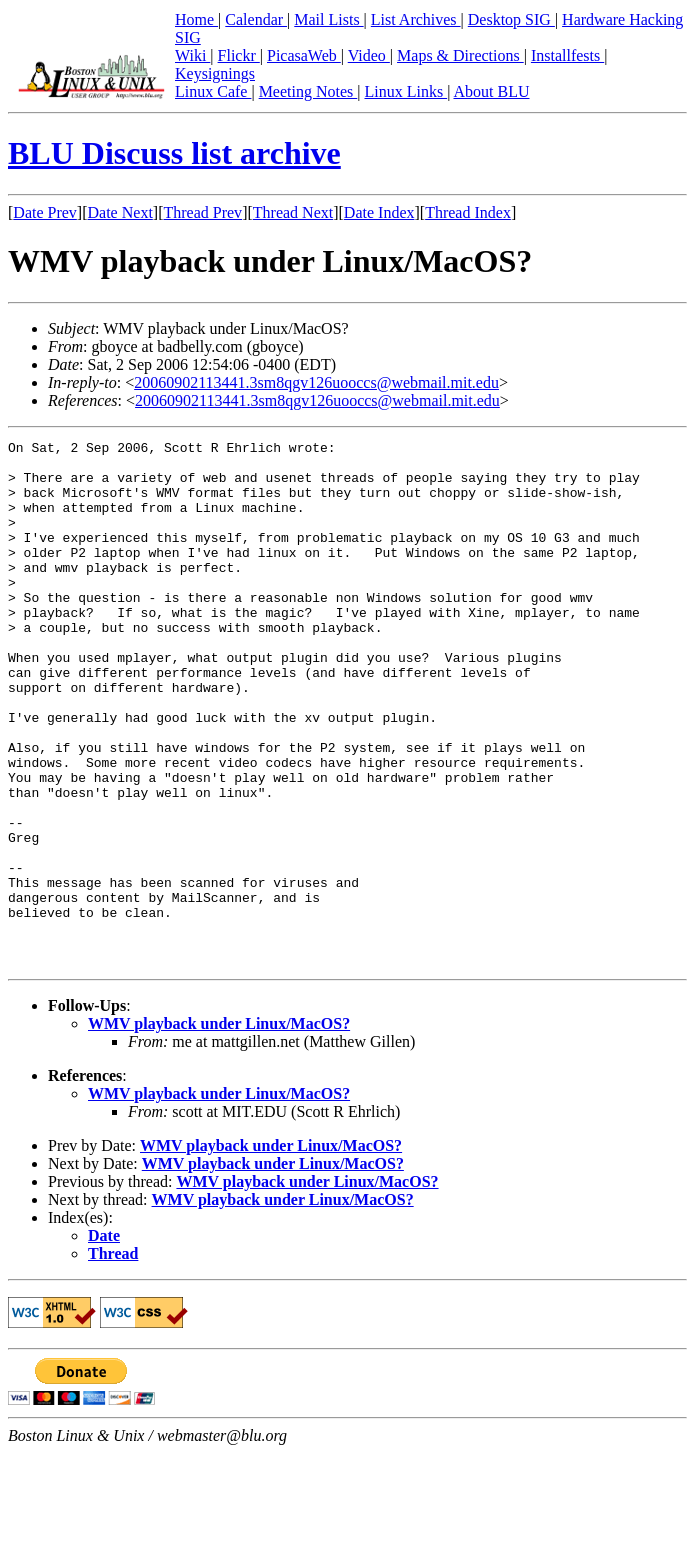  I want to click on Calendar, so click(256, 19).